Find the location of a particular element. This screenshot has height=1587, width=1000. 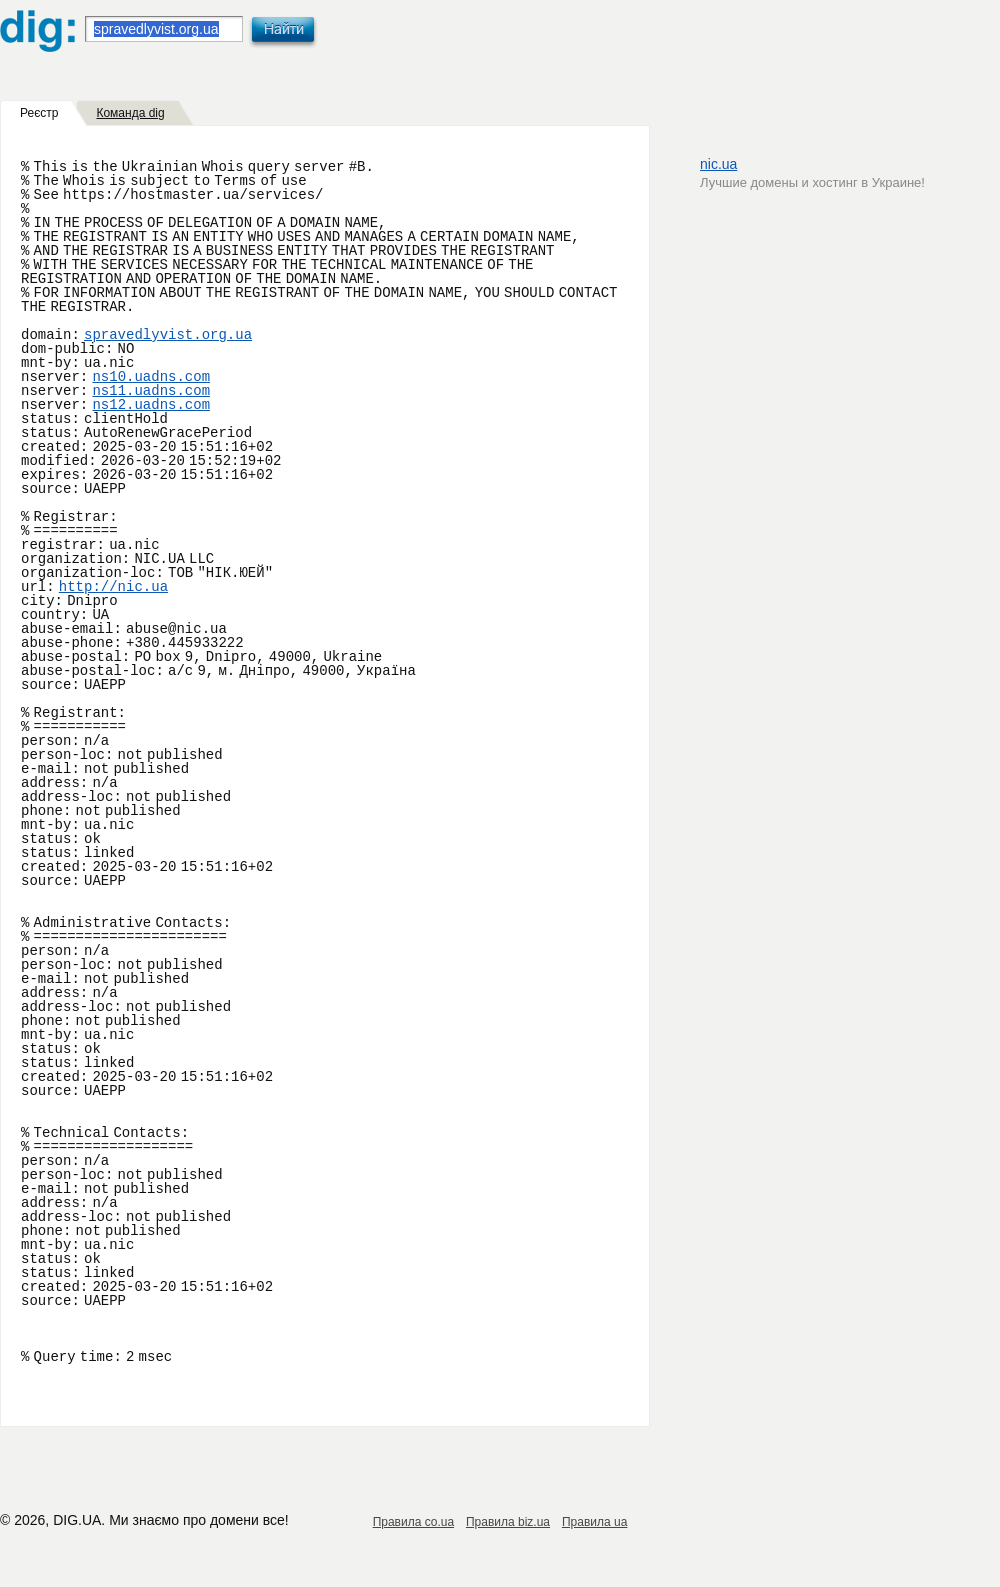

ns12.uadns.com is located at coordinates (151, 405).